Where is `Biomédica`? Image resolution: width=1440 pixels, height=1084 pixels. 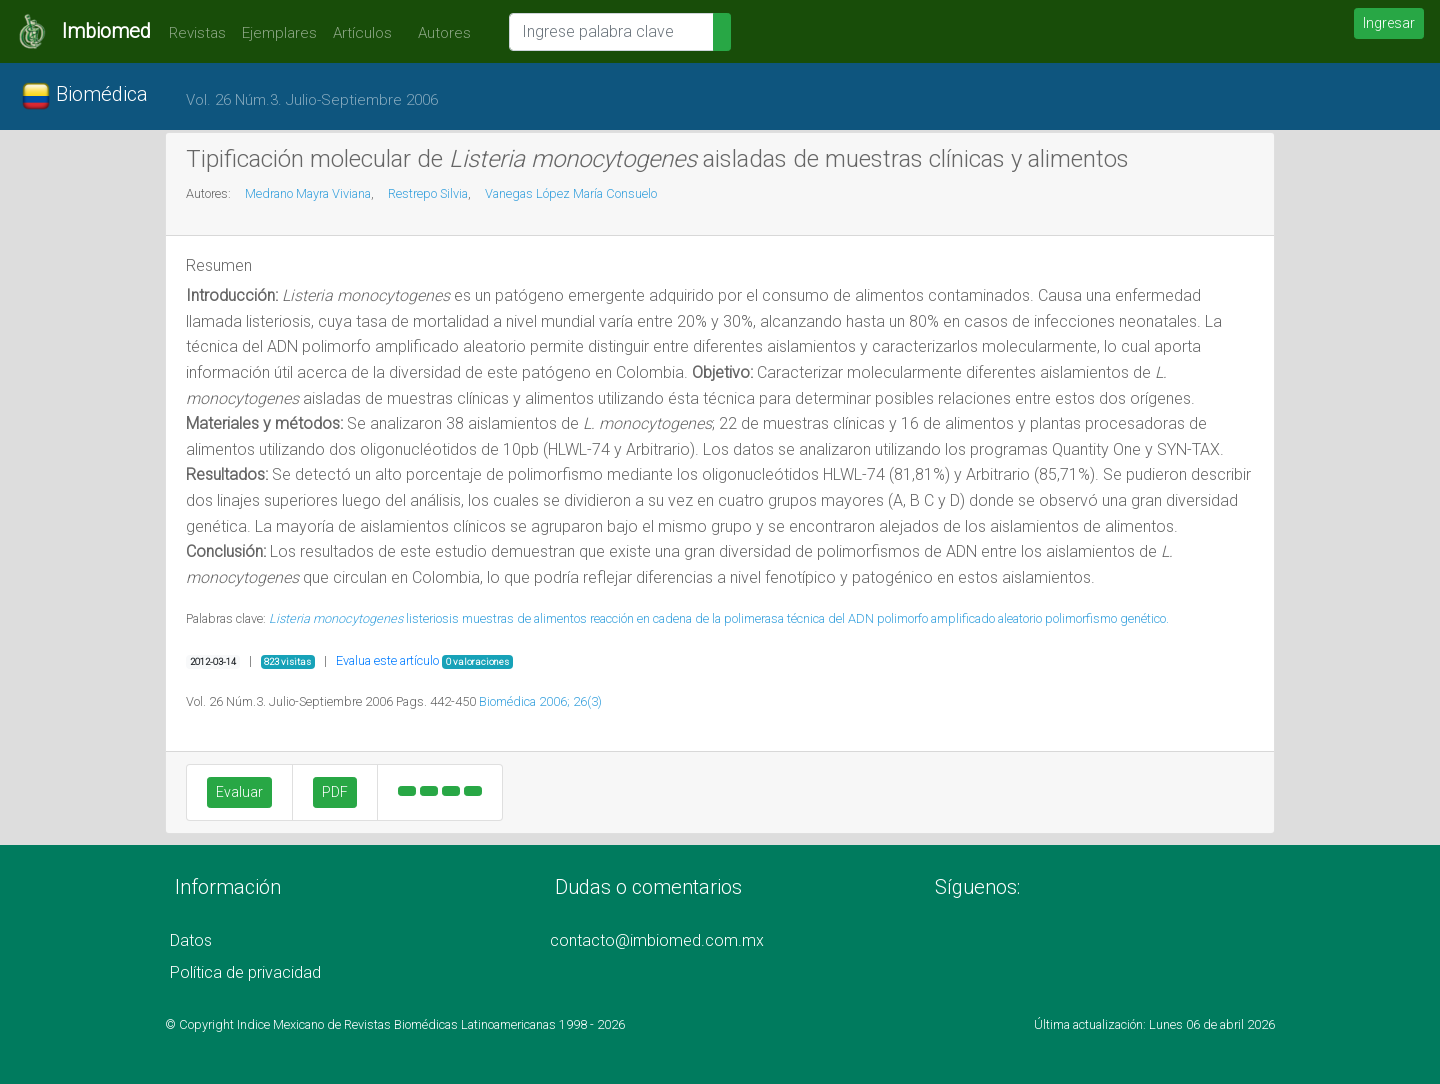 Biomédica is located at coordinates (84, 96).